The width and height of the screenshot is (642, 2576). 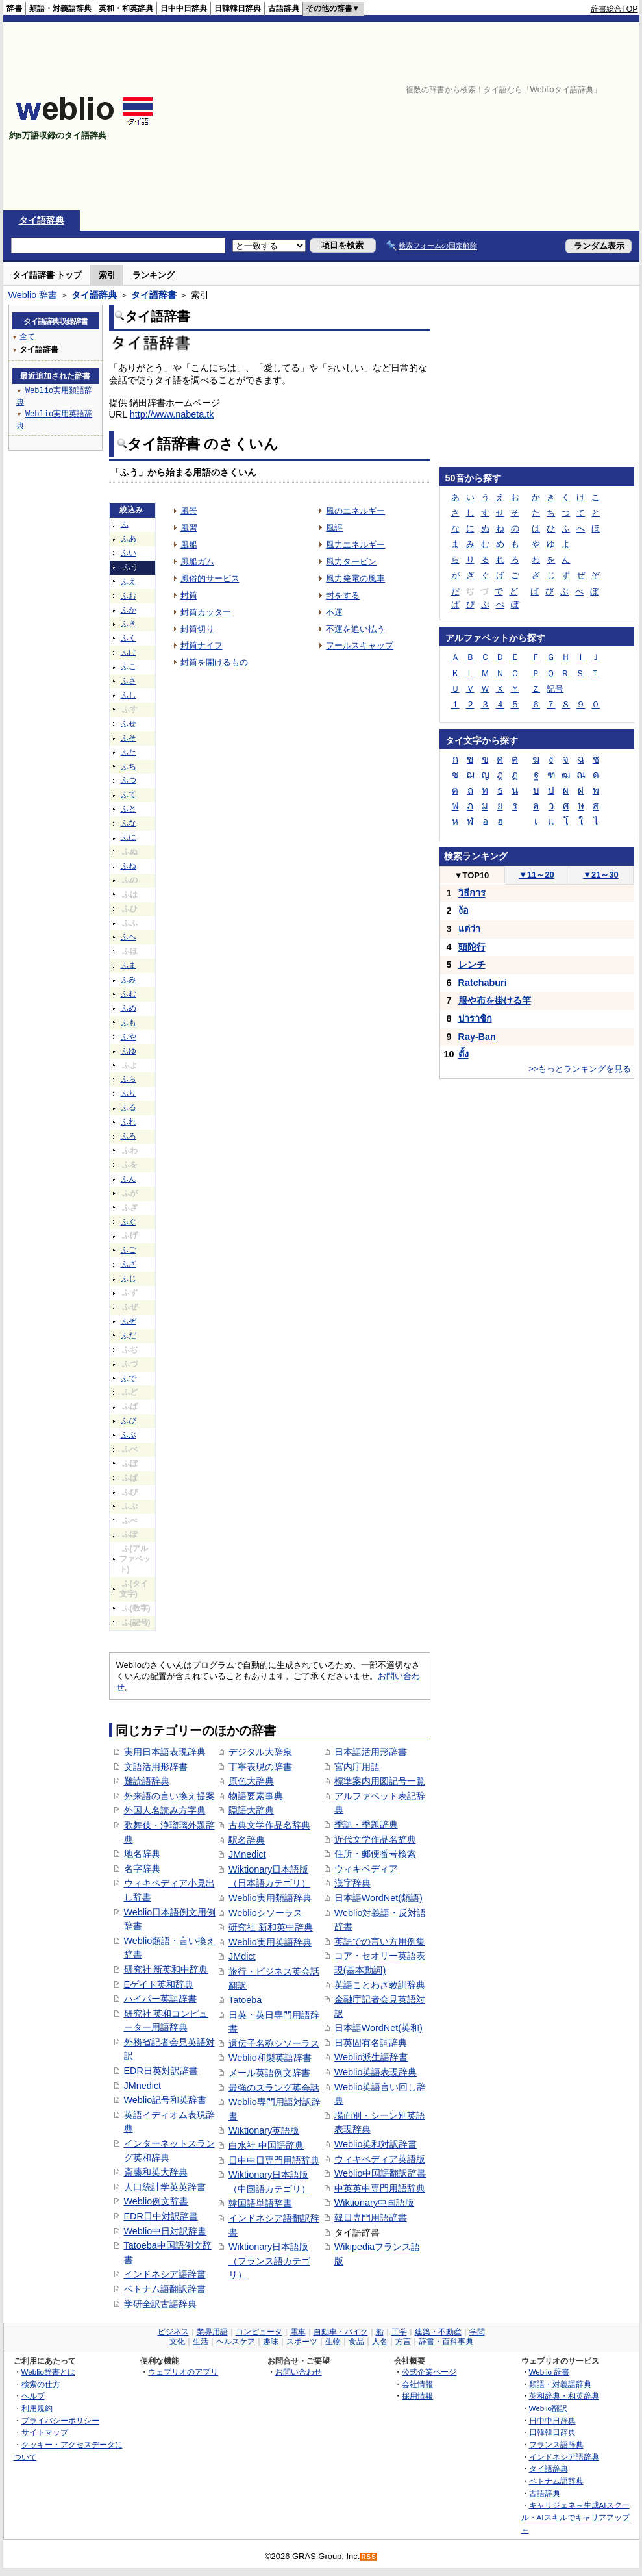 I want to click on 封筒, so click(x=188, y=595).